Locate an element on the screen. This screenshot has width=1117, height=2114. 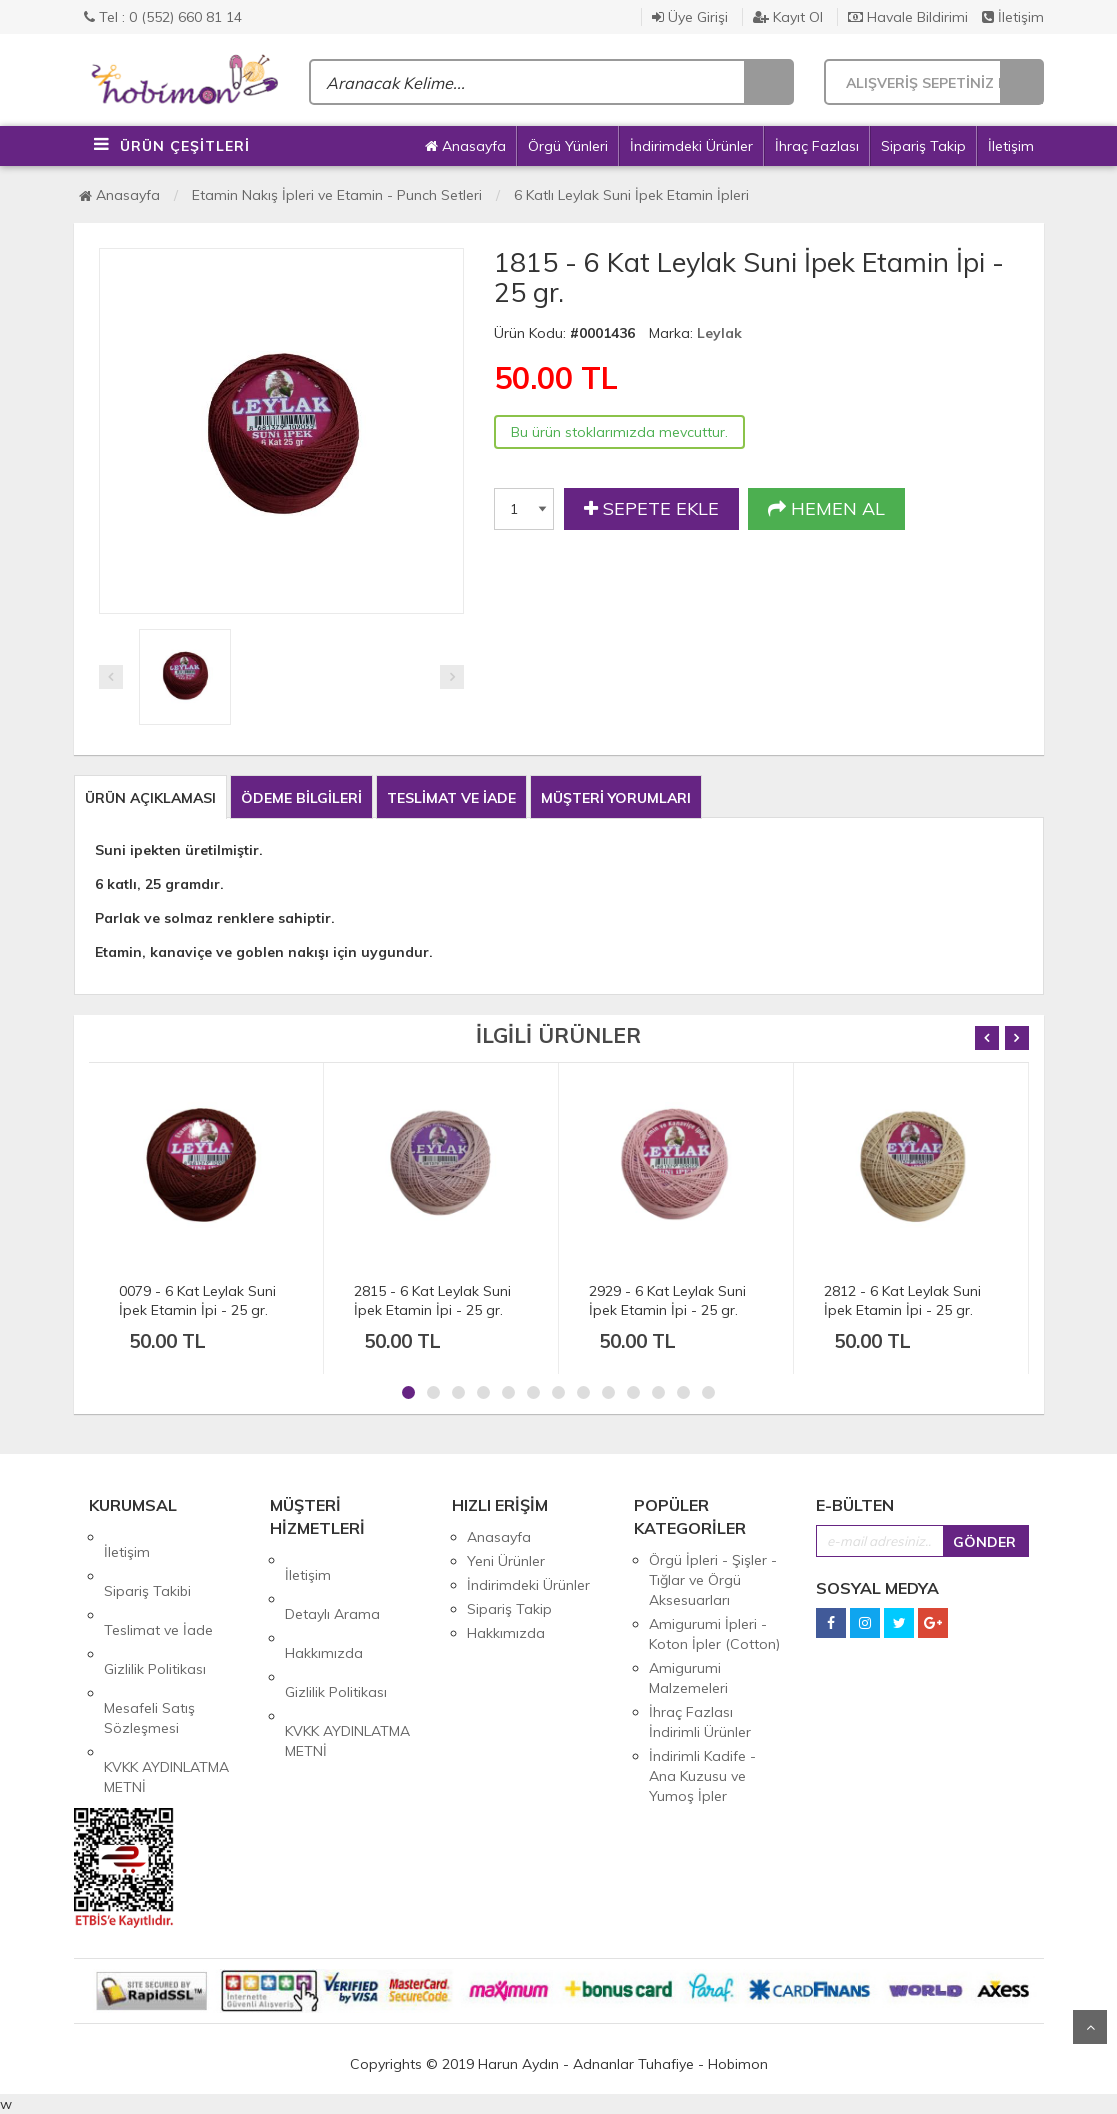
Havale Bildirimi is located at coordinates (908, 17).